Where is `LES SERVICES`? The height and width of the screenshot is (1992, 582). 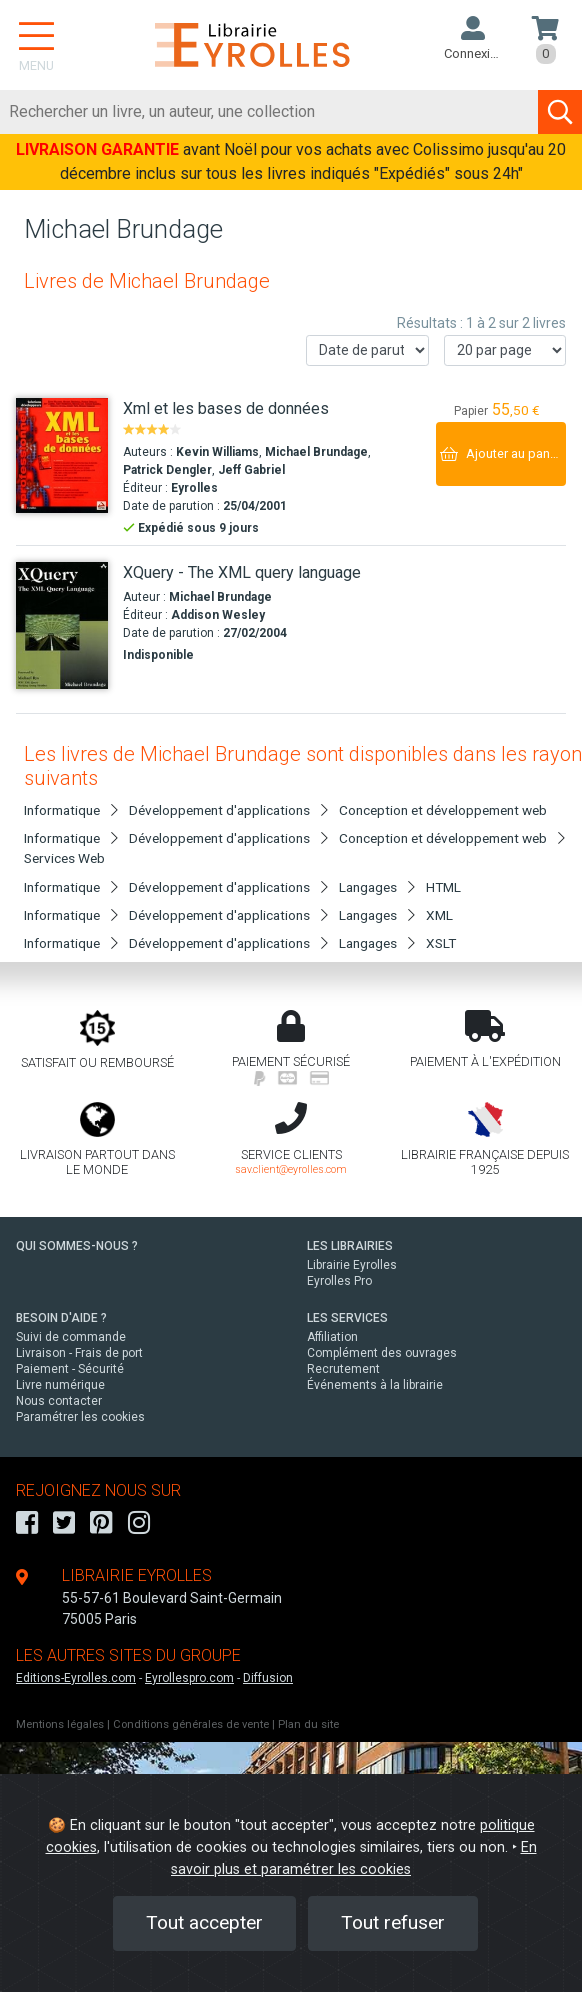
LES SERVICES is located at coordinates (347, 1318).